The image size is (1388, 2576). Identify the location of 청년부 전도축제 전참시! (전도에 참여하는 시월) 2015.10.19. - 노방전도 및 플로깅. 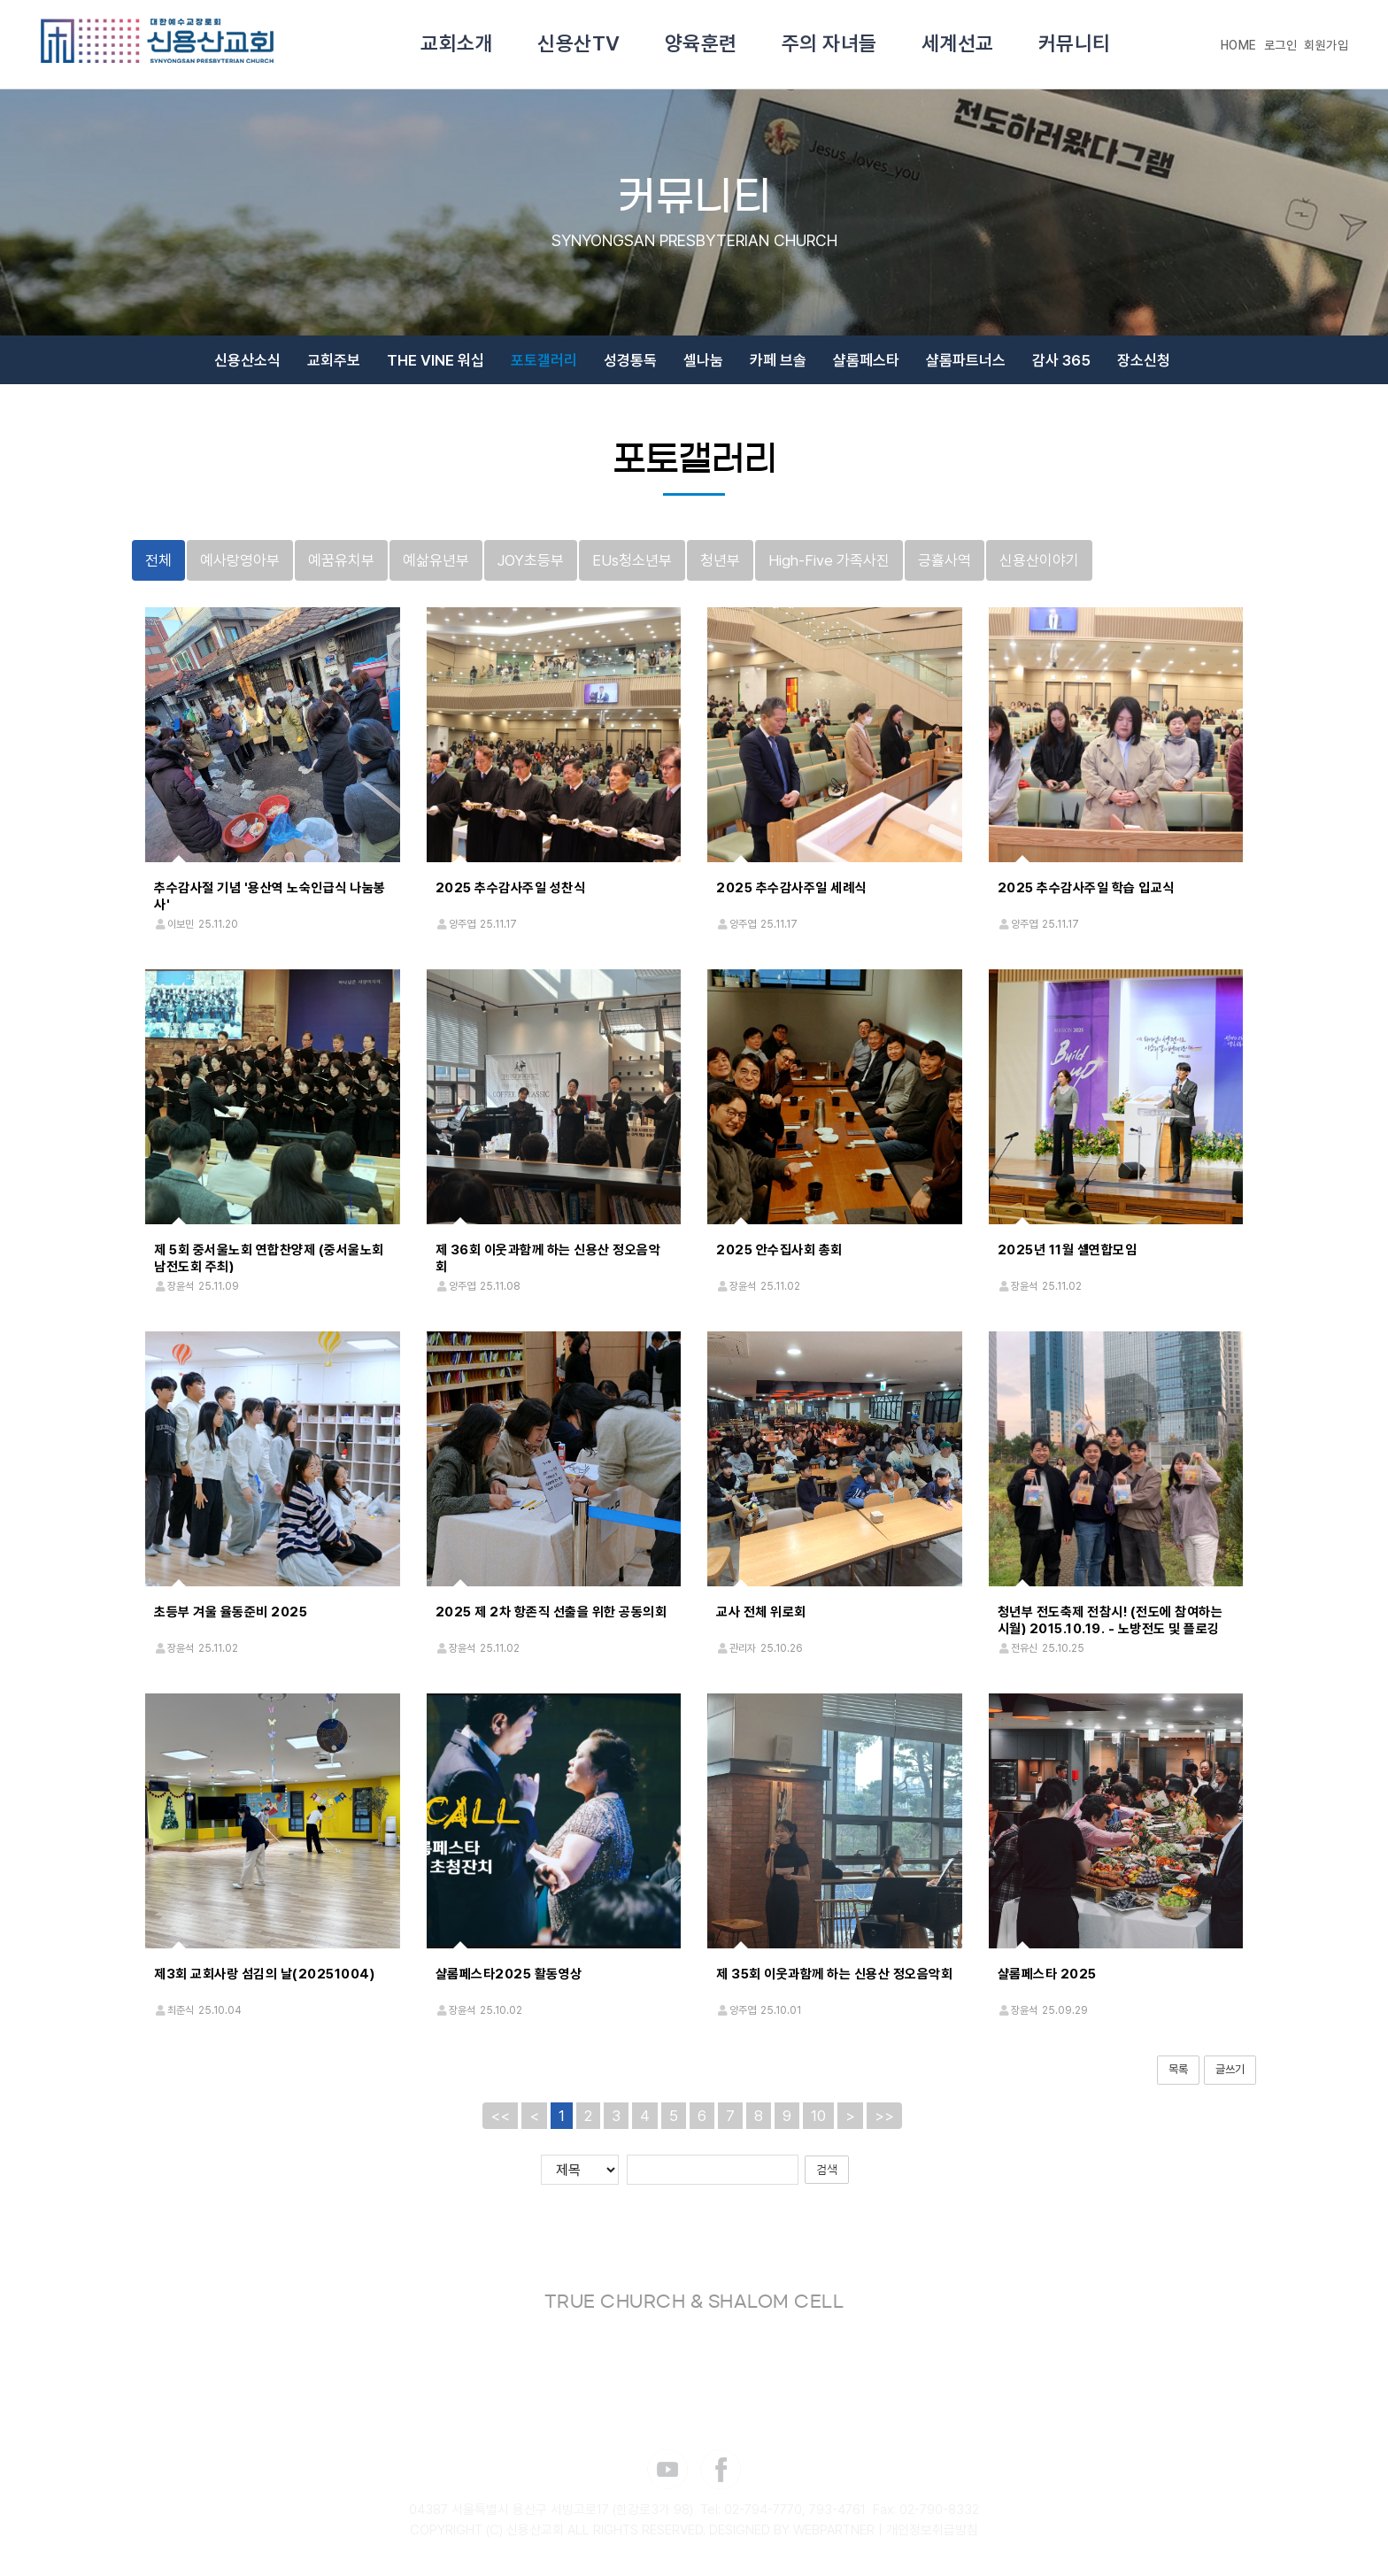
(1110, 1620).